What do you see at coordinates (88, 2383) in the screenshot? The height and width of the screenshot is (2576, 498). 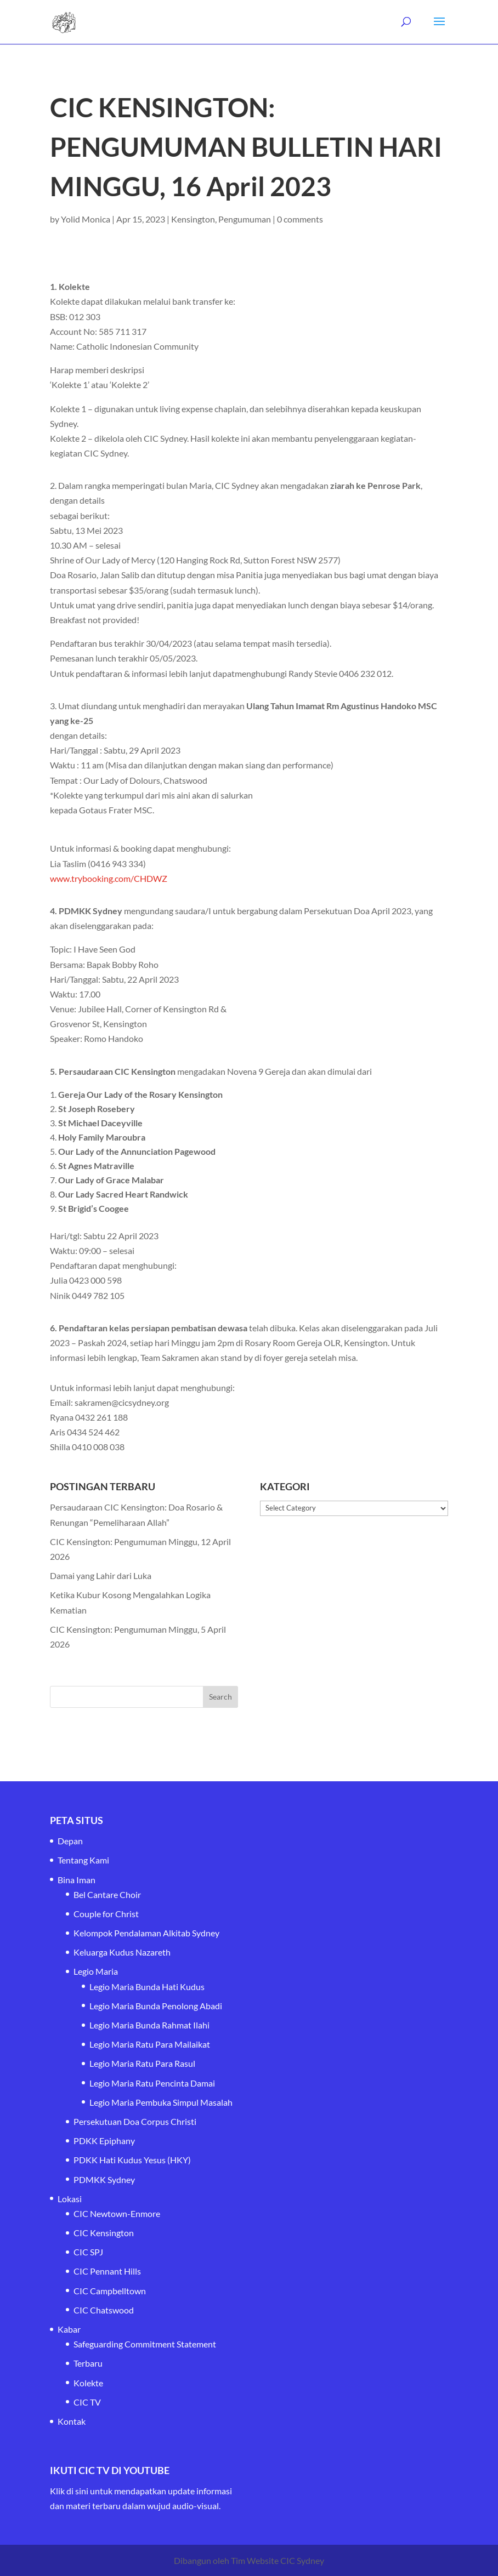 I see `Kolekte` at bounding box center [88, 2383].